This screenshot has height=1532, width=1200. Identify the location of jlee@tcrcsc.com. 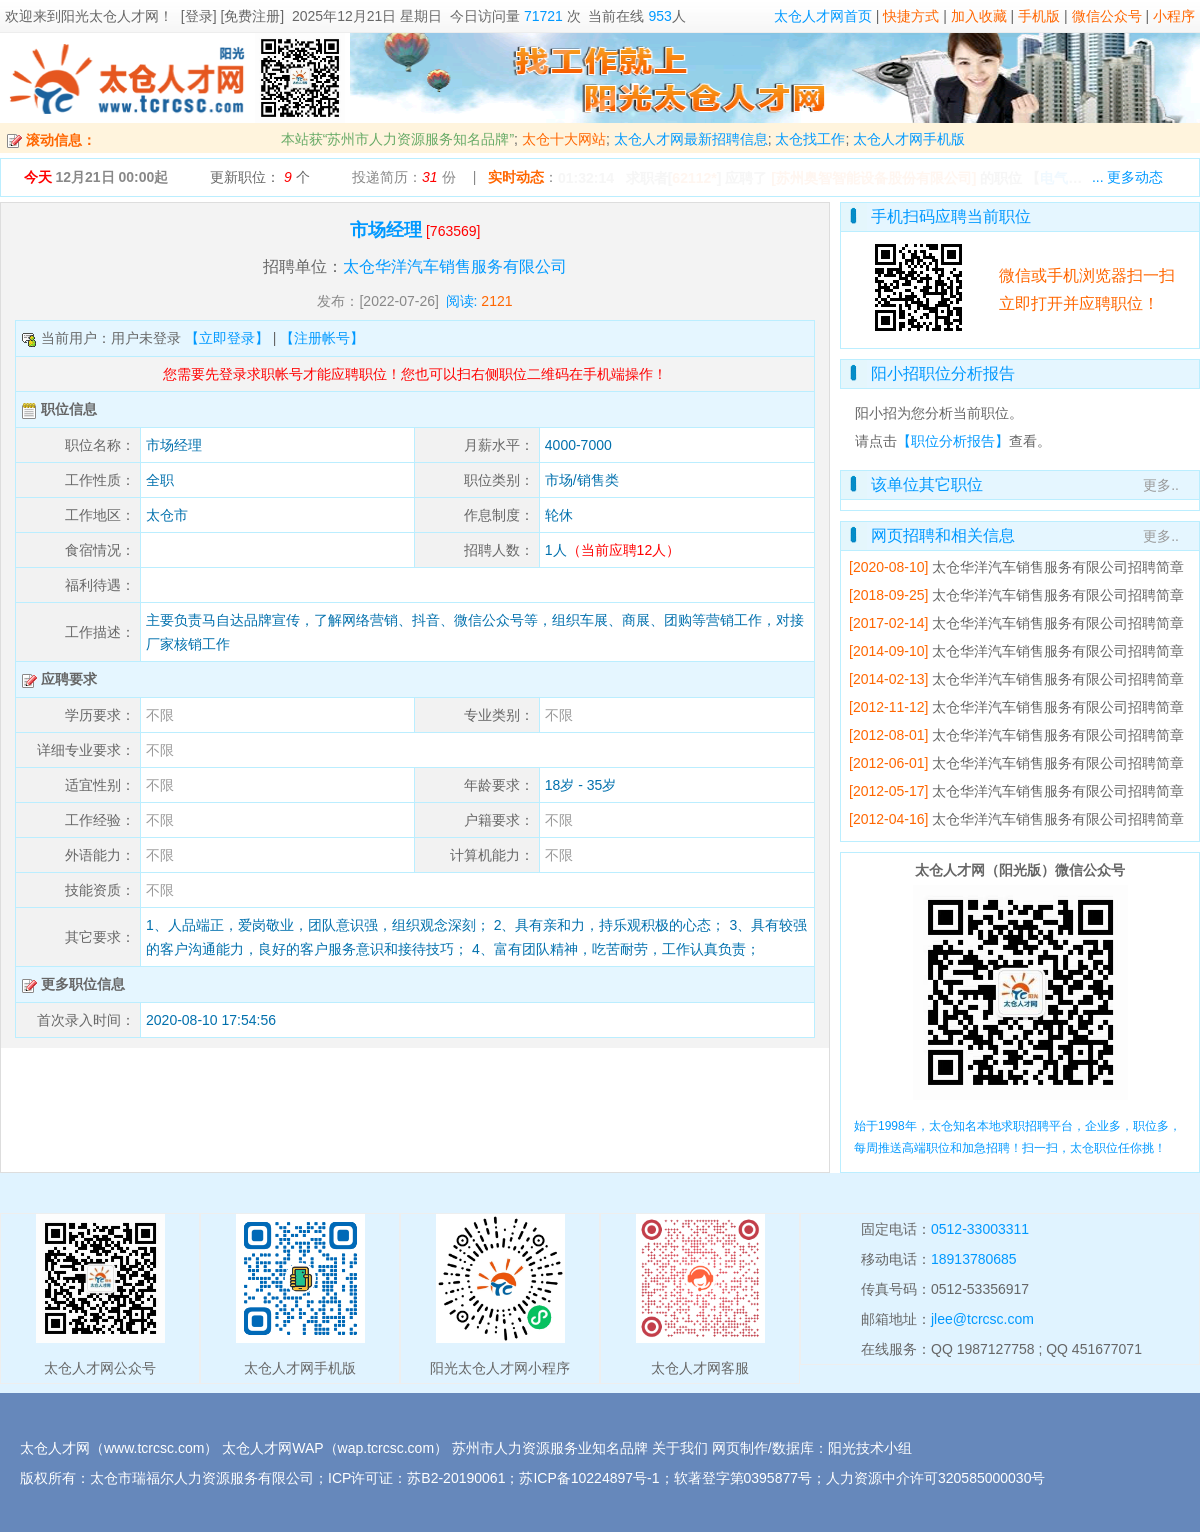
(982, 1319).